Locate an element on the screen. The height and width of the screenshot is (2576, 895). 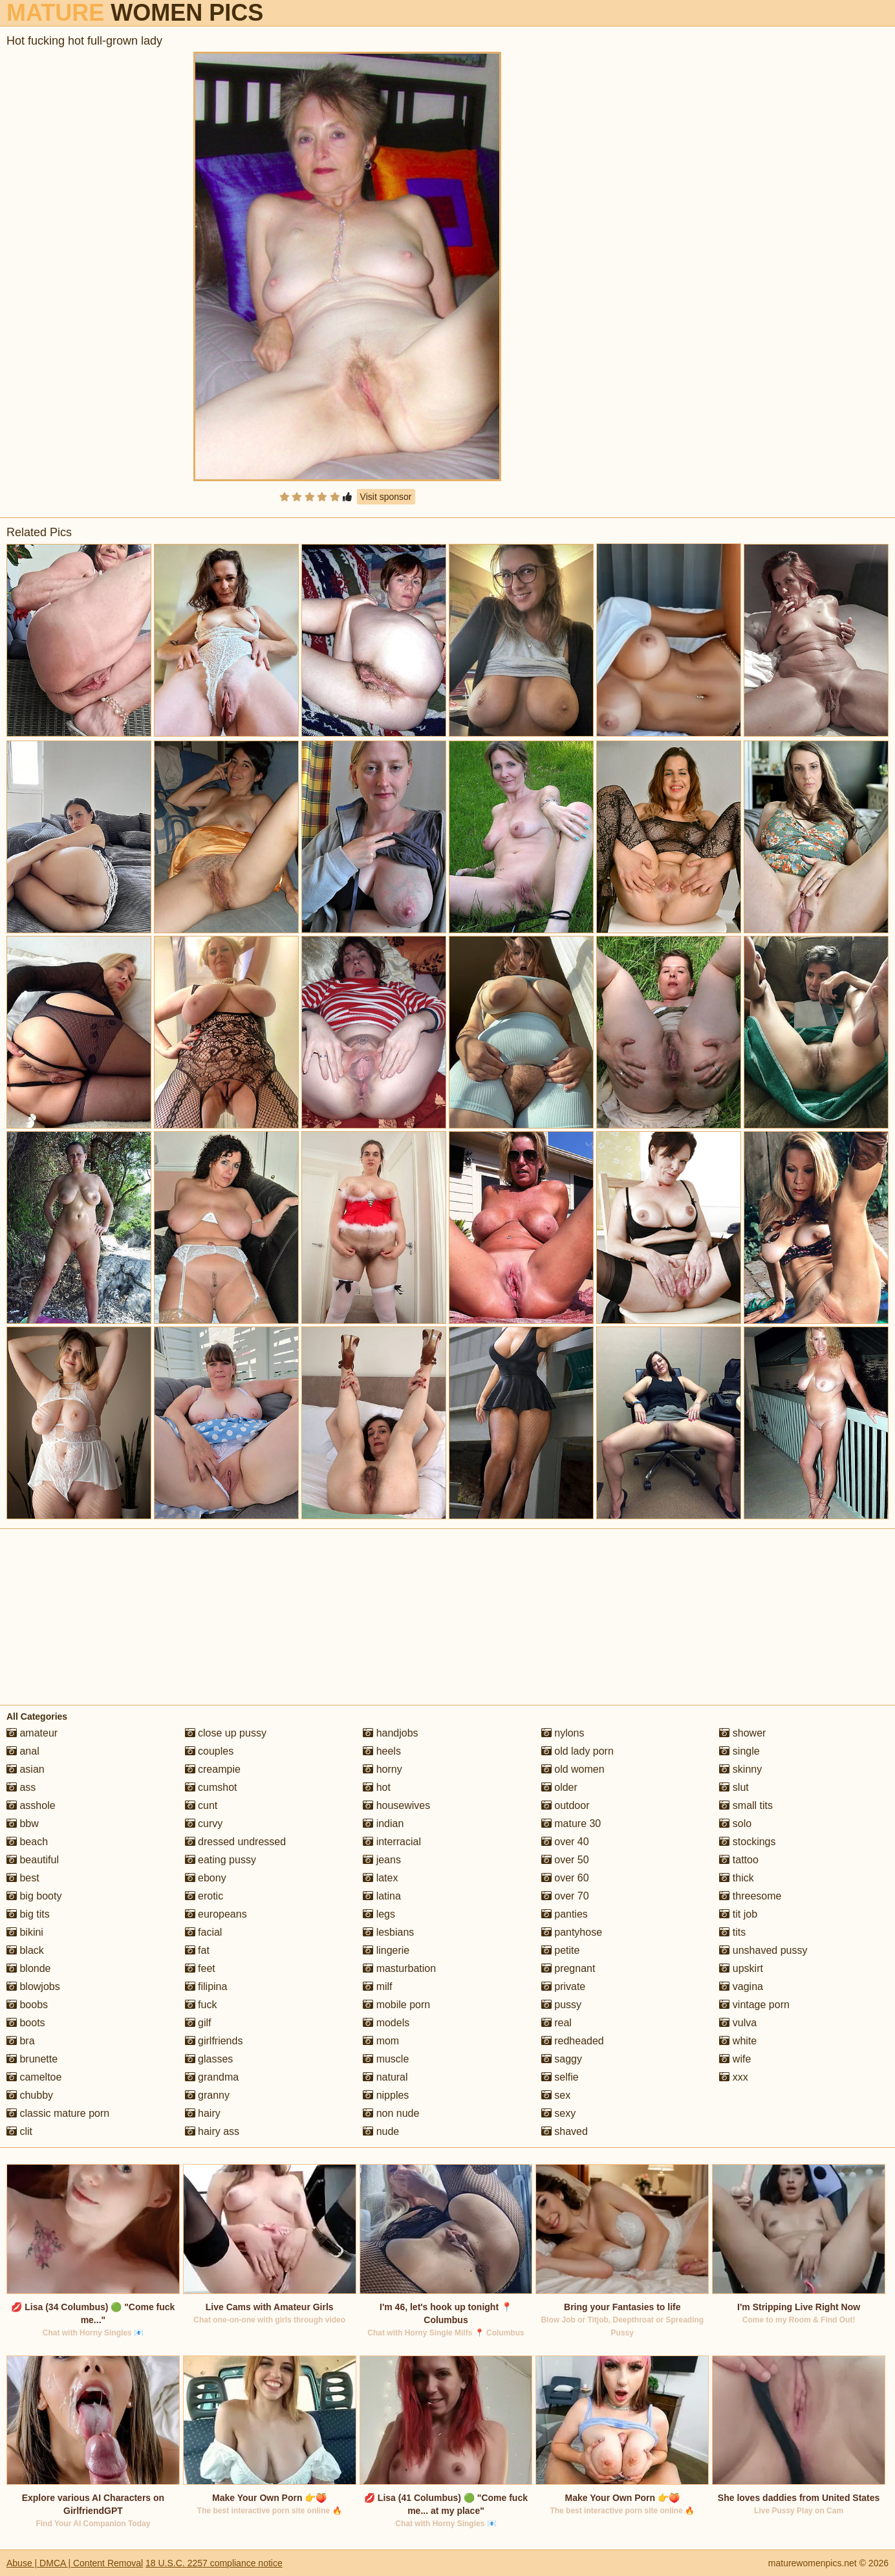
interracial is located at coordinates (392, 1841).